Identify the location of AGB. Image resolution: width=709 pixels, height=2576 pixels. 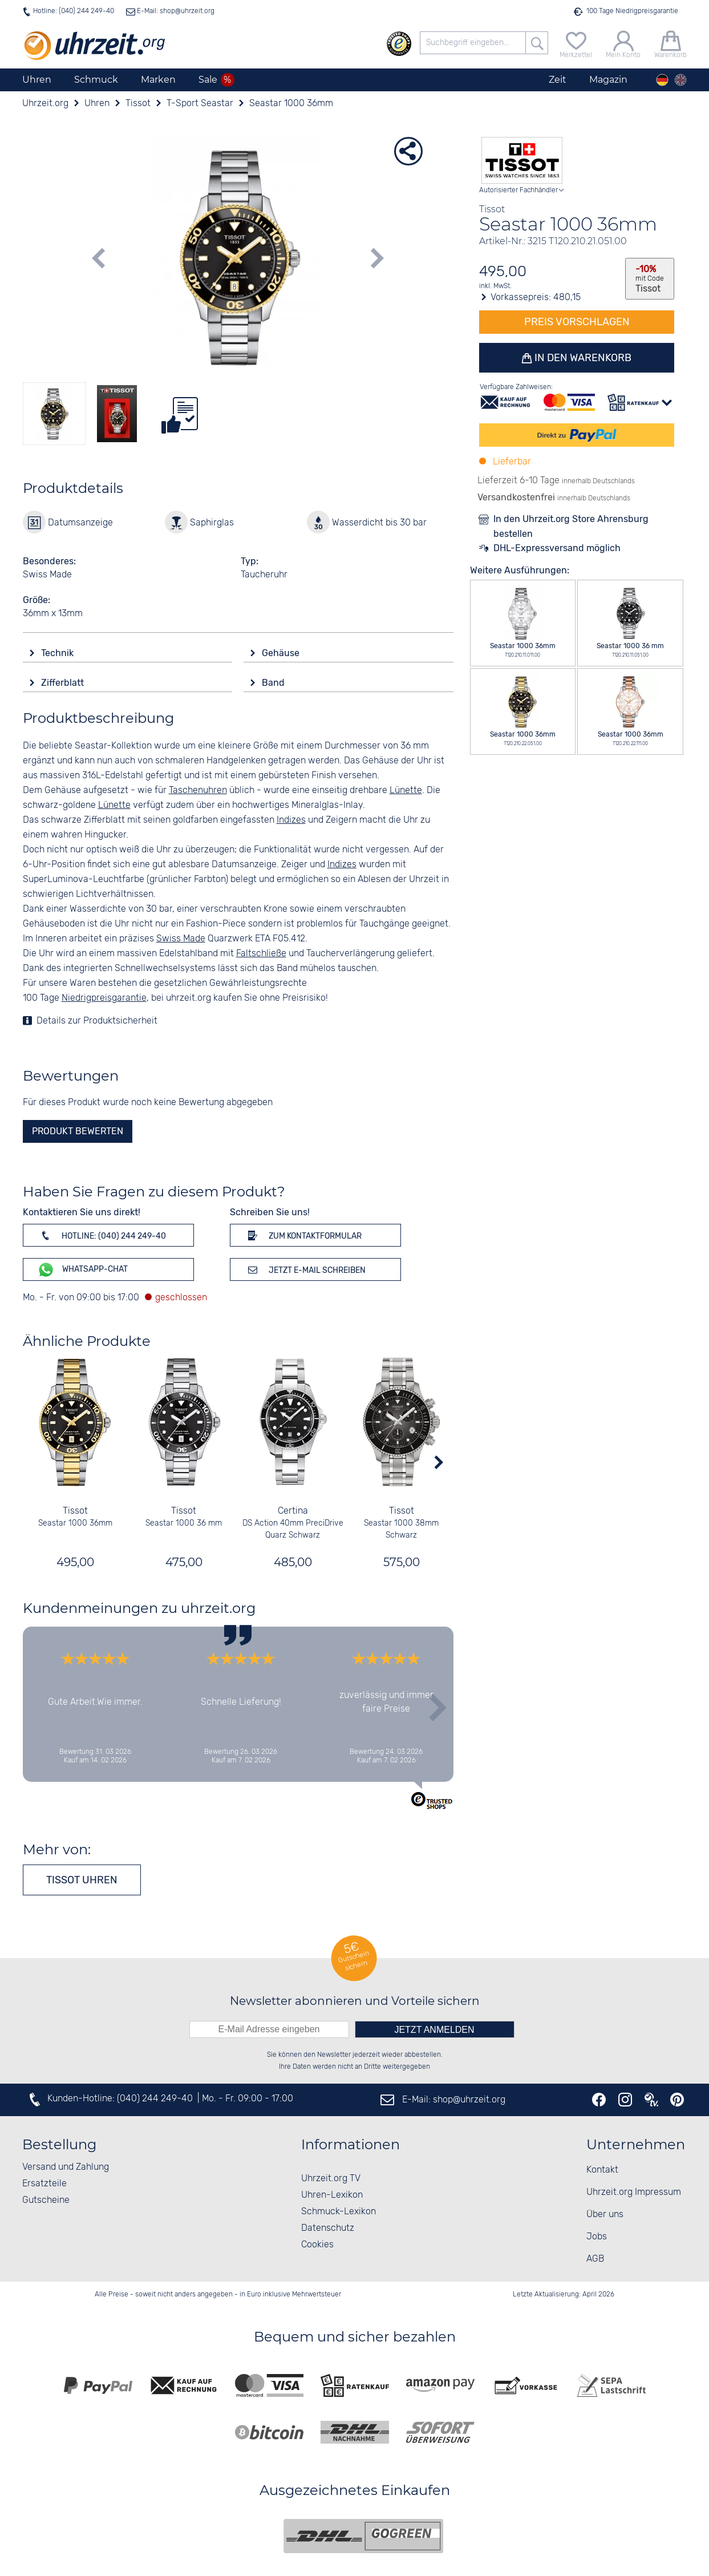
(595, 2259).